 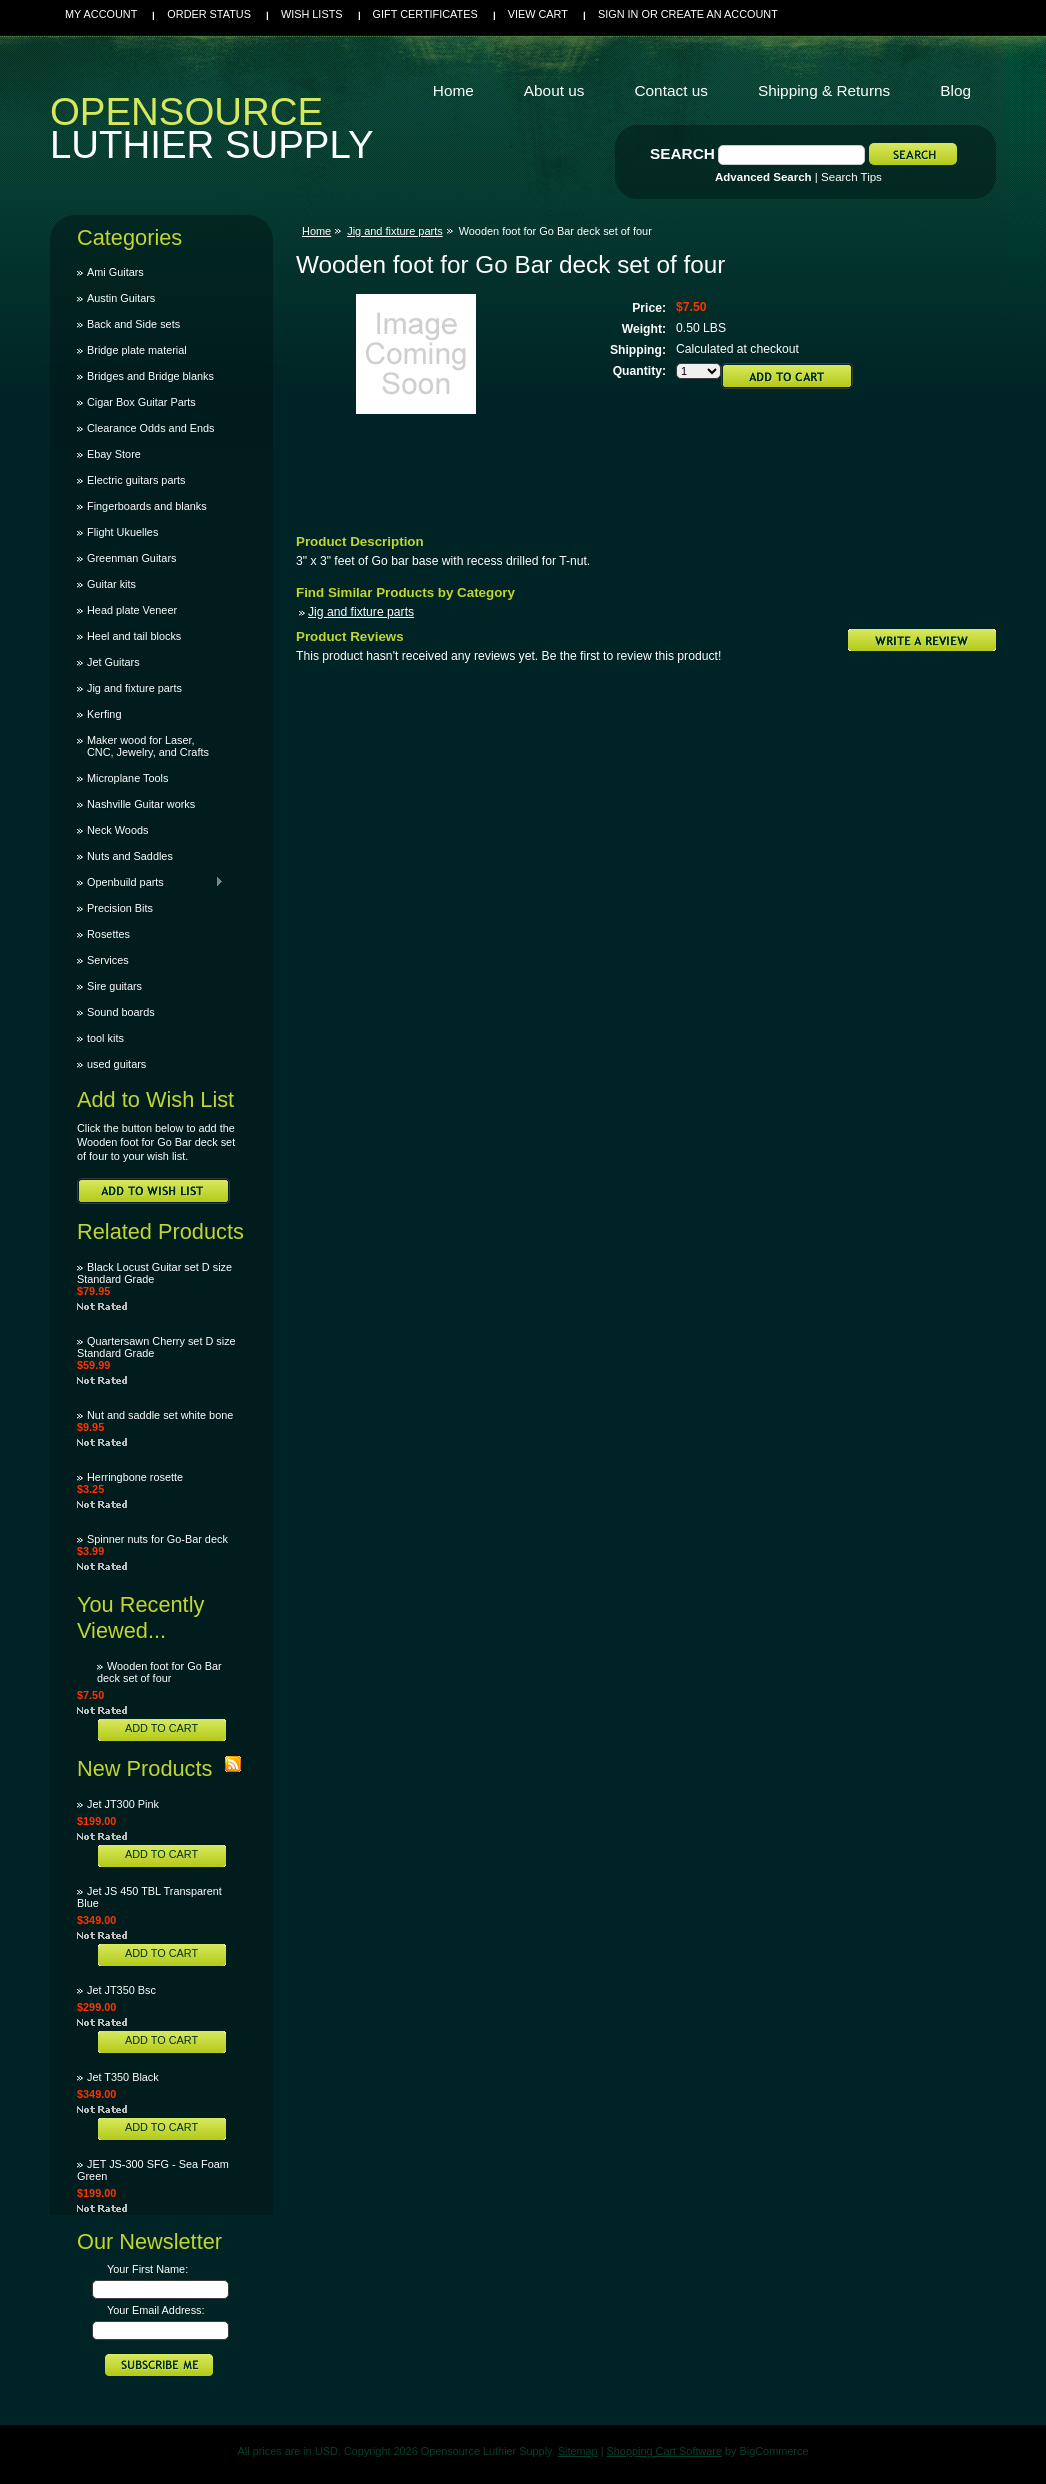 What do you see at coordinates (111, 584) in the screenshot?
I see `Guitar kits` at bounding box center [111, 584].